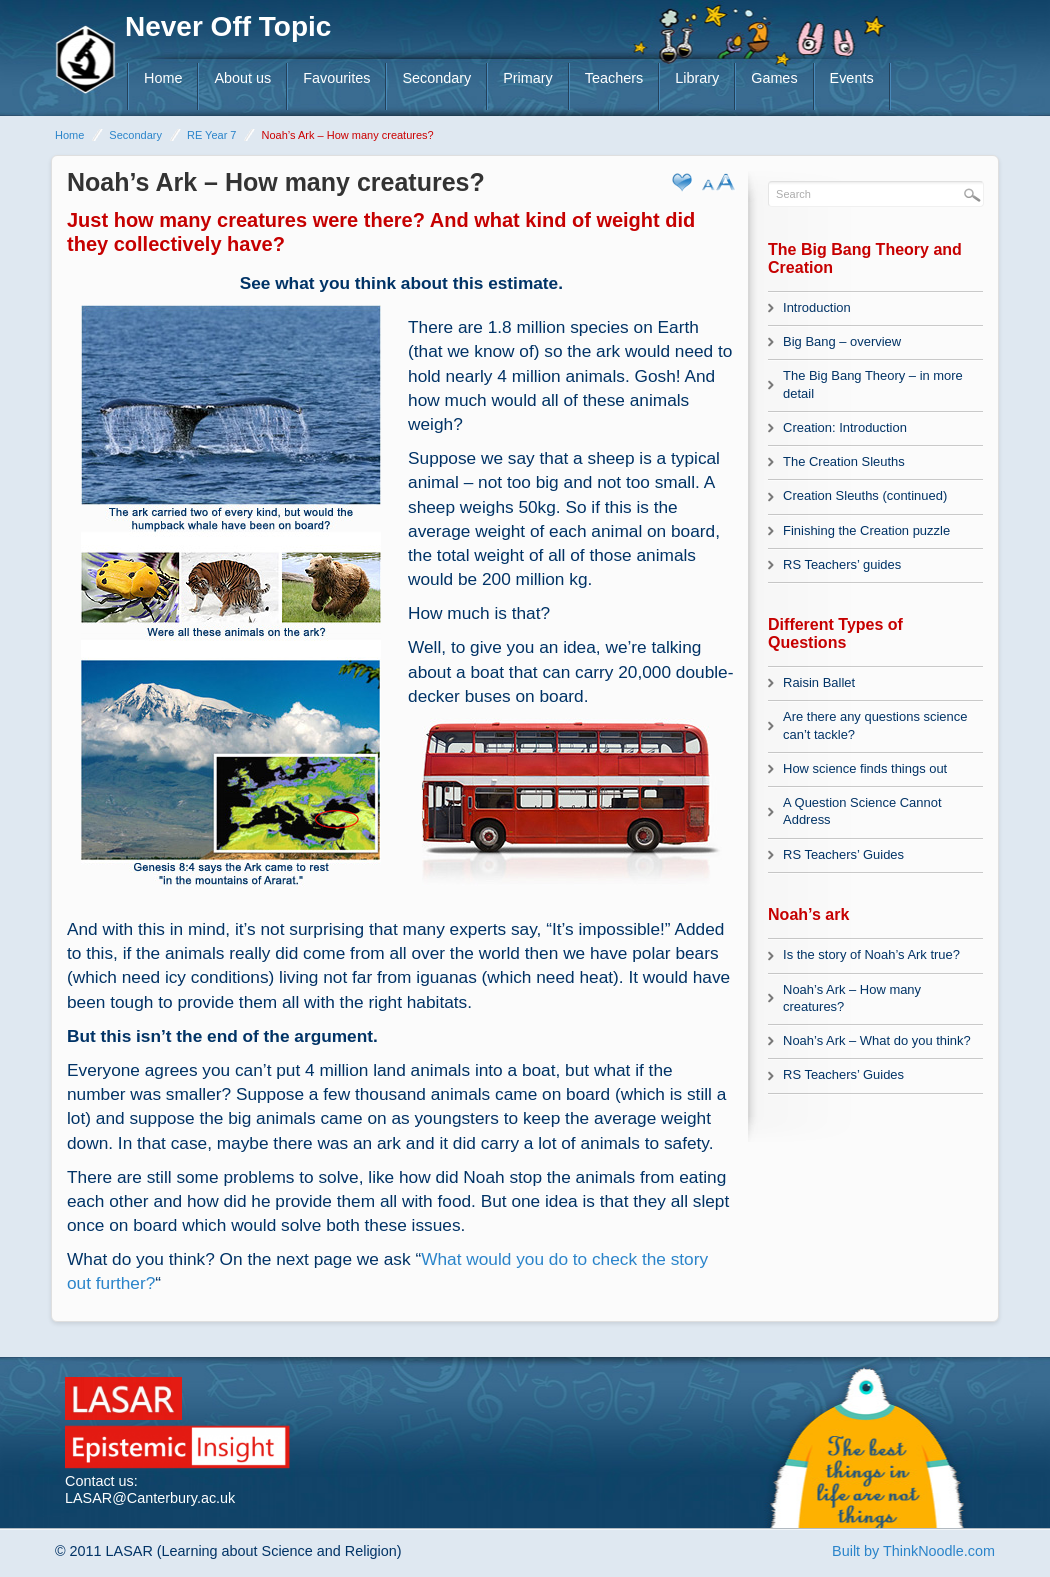 Image resolution: width=1050 pixels, height=1577 pixels. What do you see at coordinates (842, 564) in the screenshot?
I see `RS Teachers’ guides` at bounding box center [842, 564].